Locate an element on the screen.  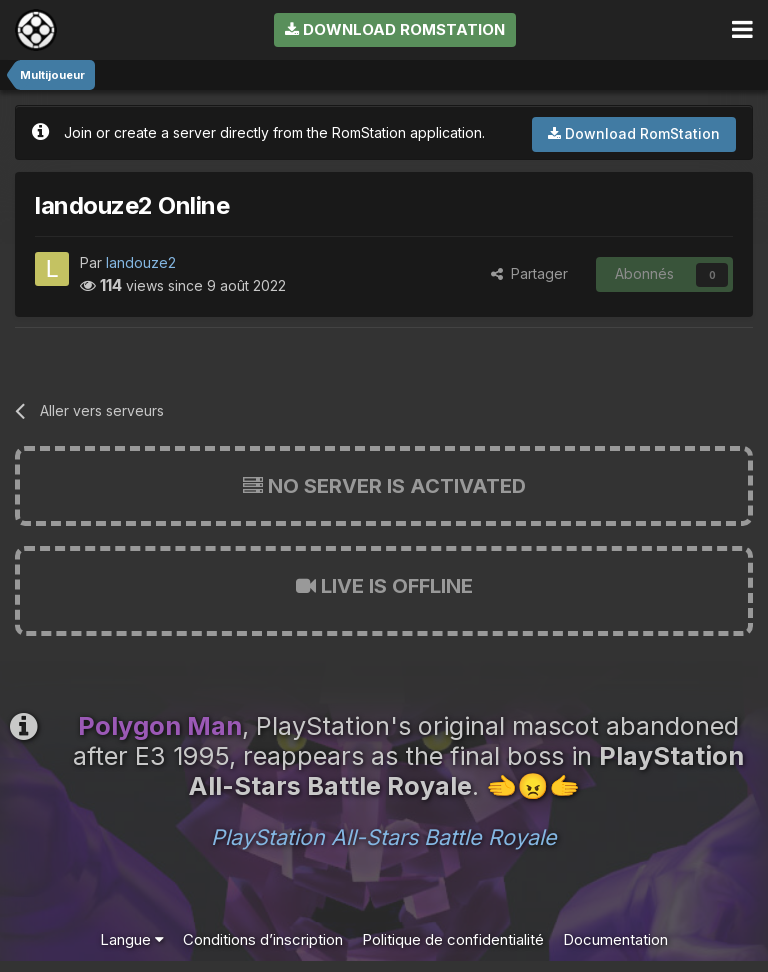
Langue is located at coordinates (132, 939).